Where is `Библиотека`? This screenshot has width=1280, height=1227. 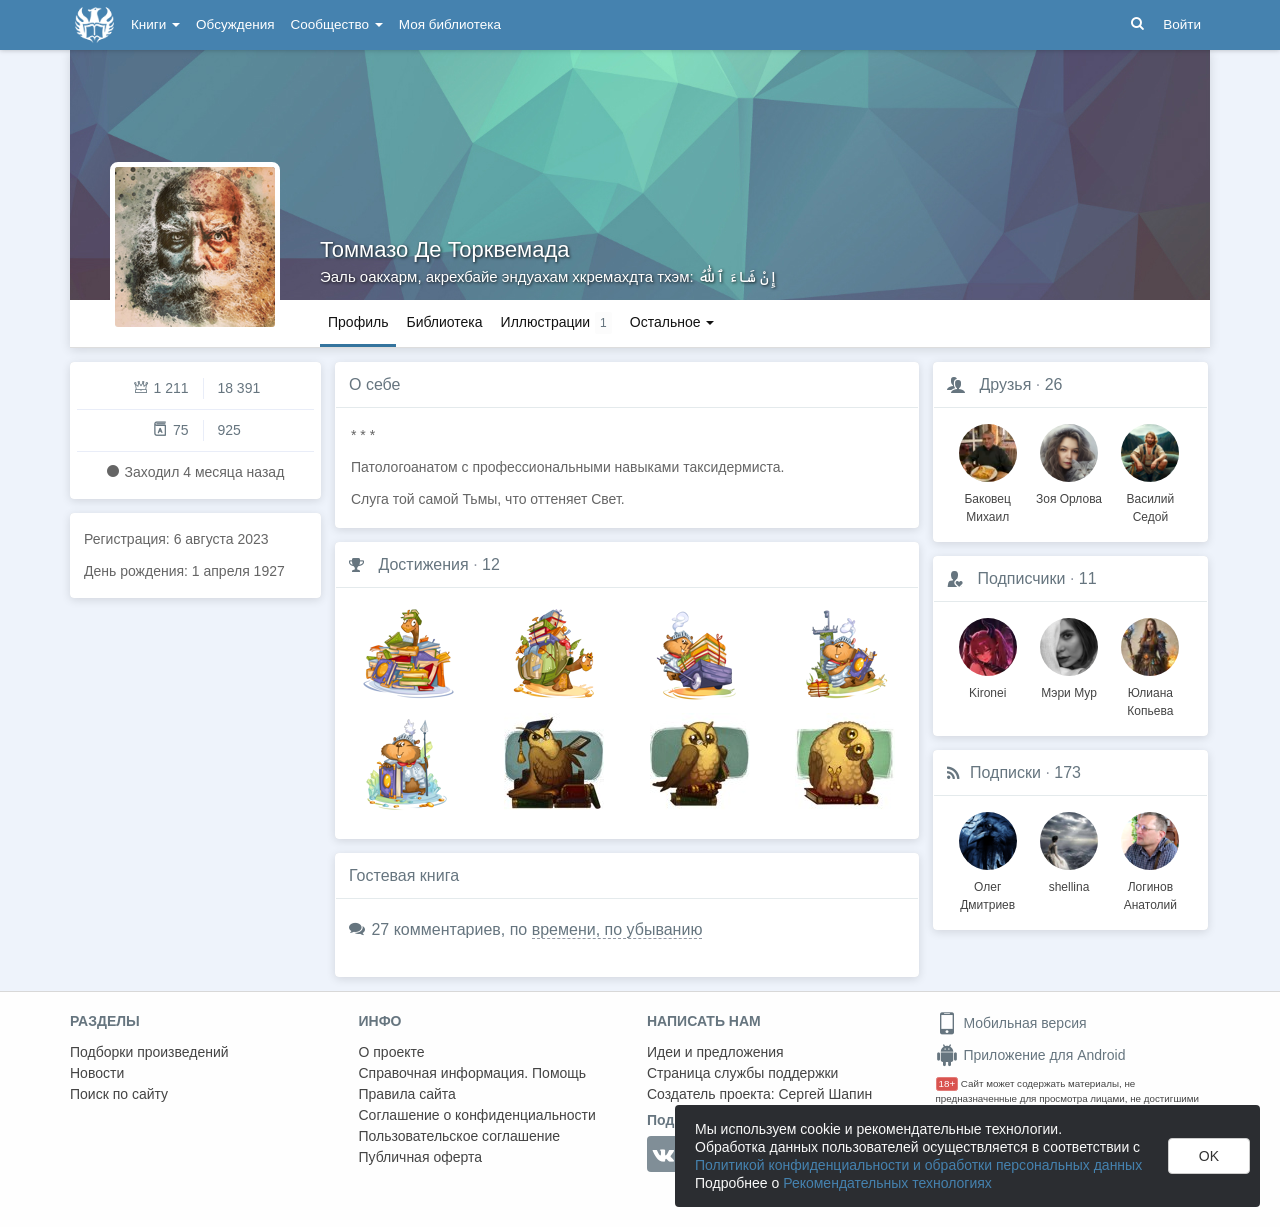 Библиотека is located at coordinates (444, 322).